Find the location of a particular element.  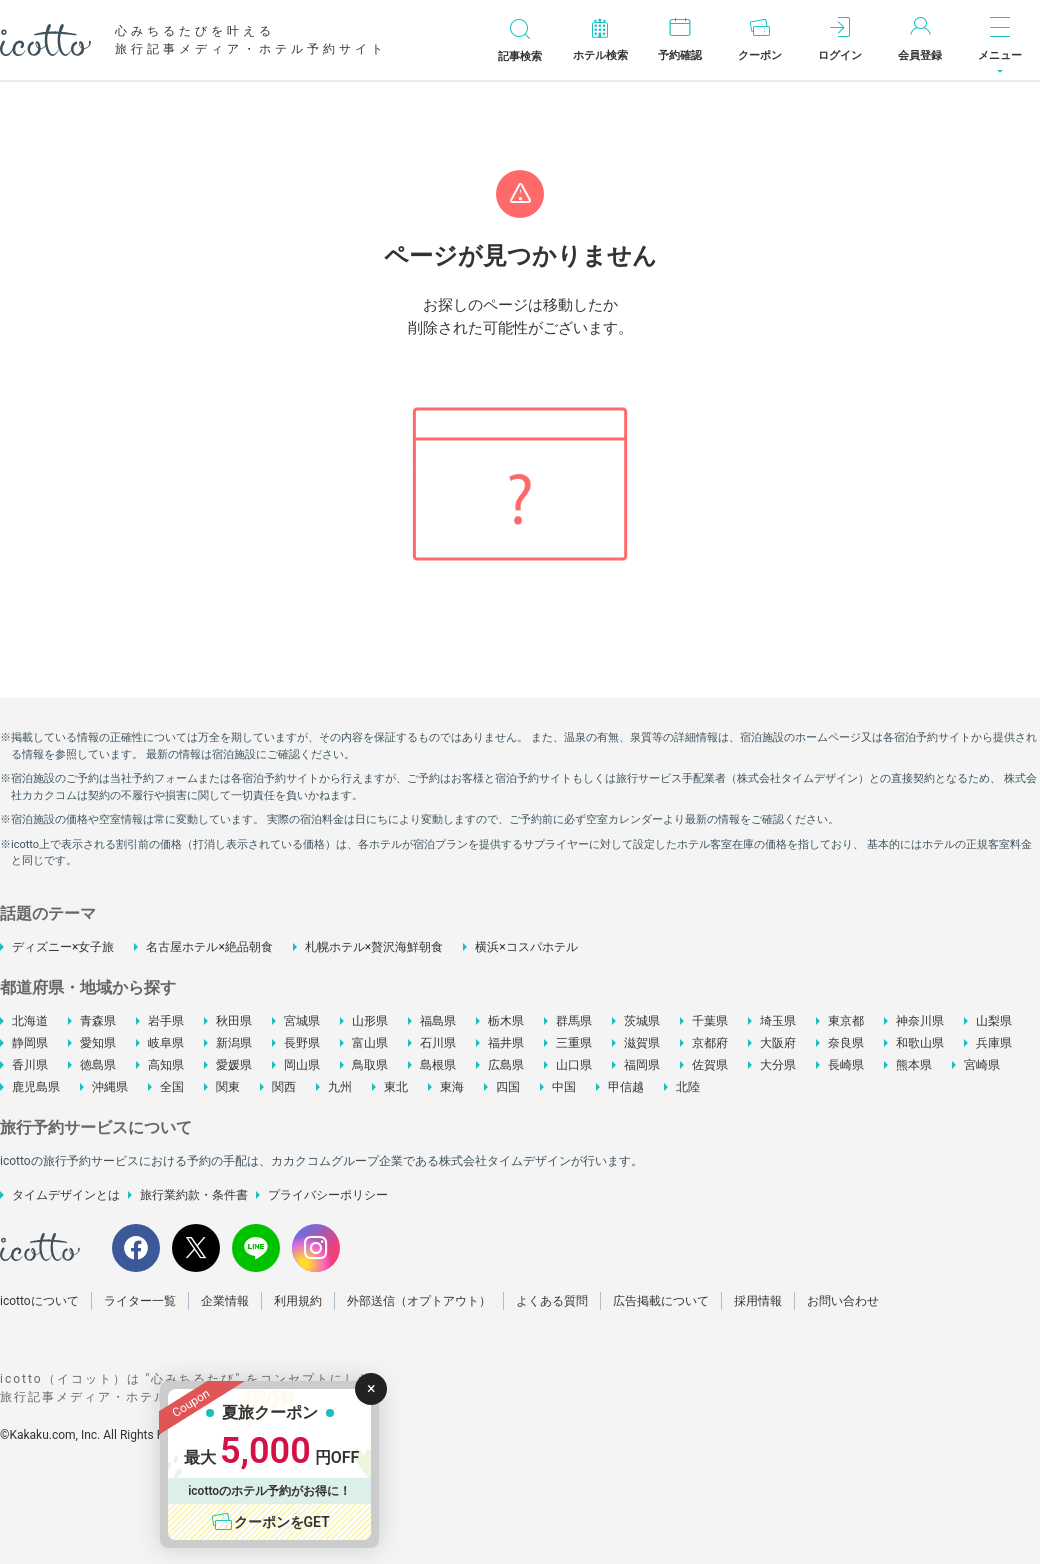

全国 is located at coordinates (172, 1087).